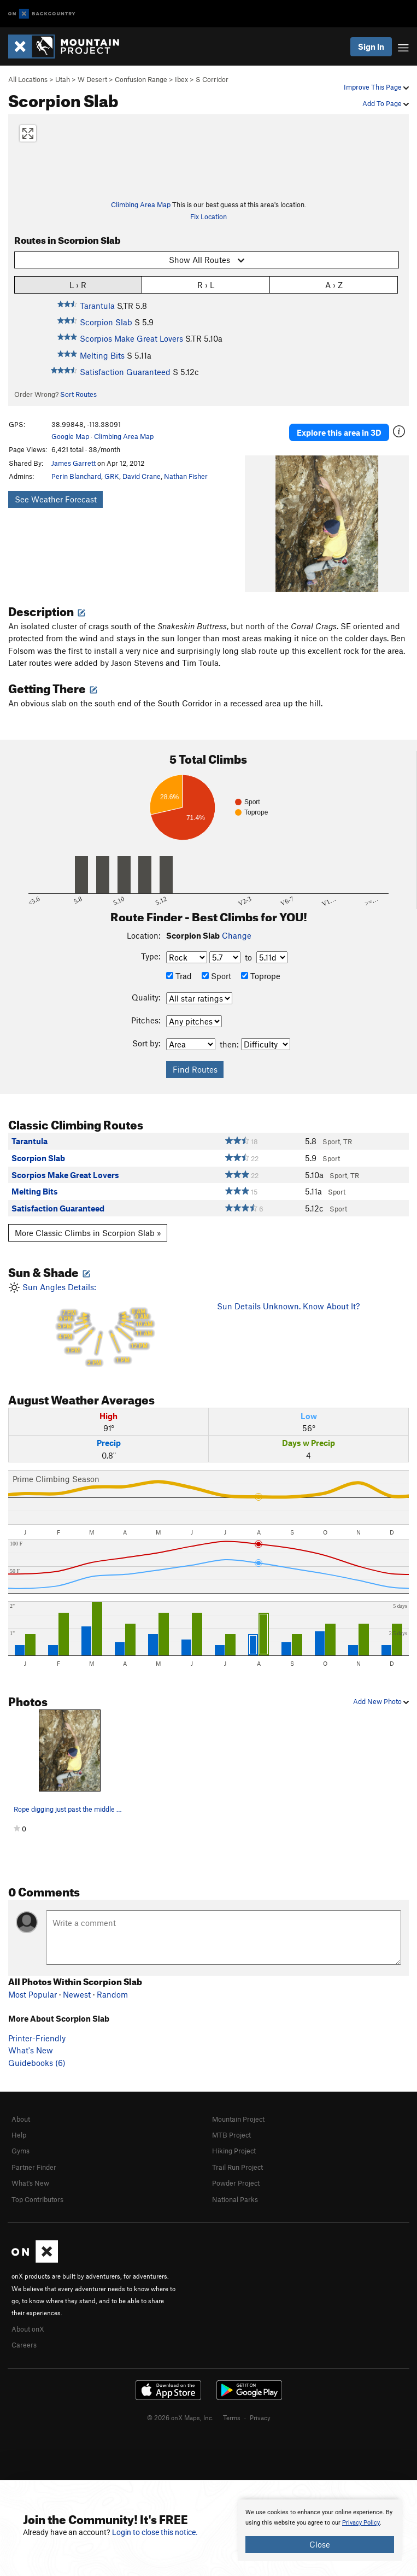 This screenshot has width=417, height=2576. Describe the element at coordinates (62, 79) in the screenshot. I see `Utah` at that location.